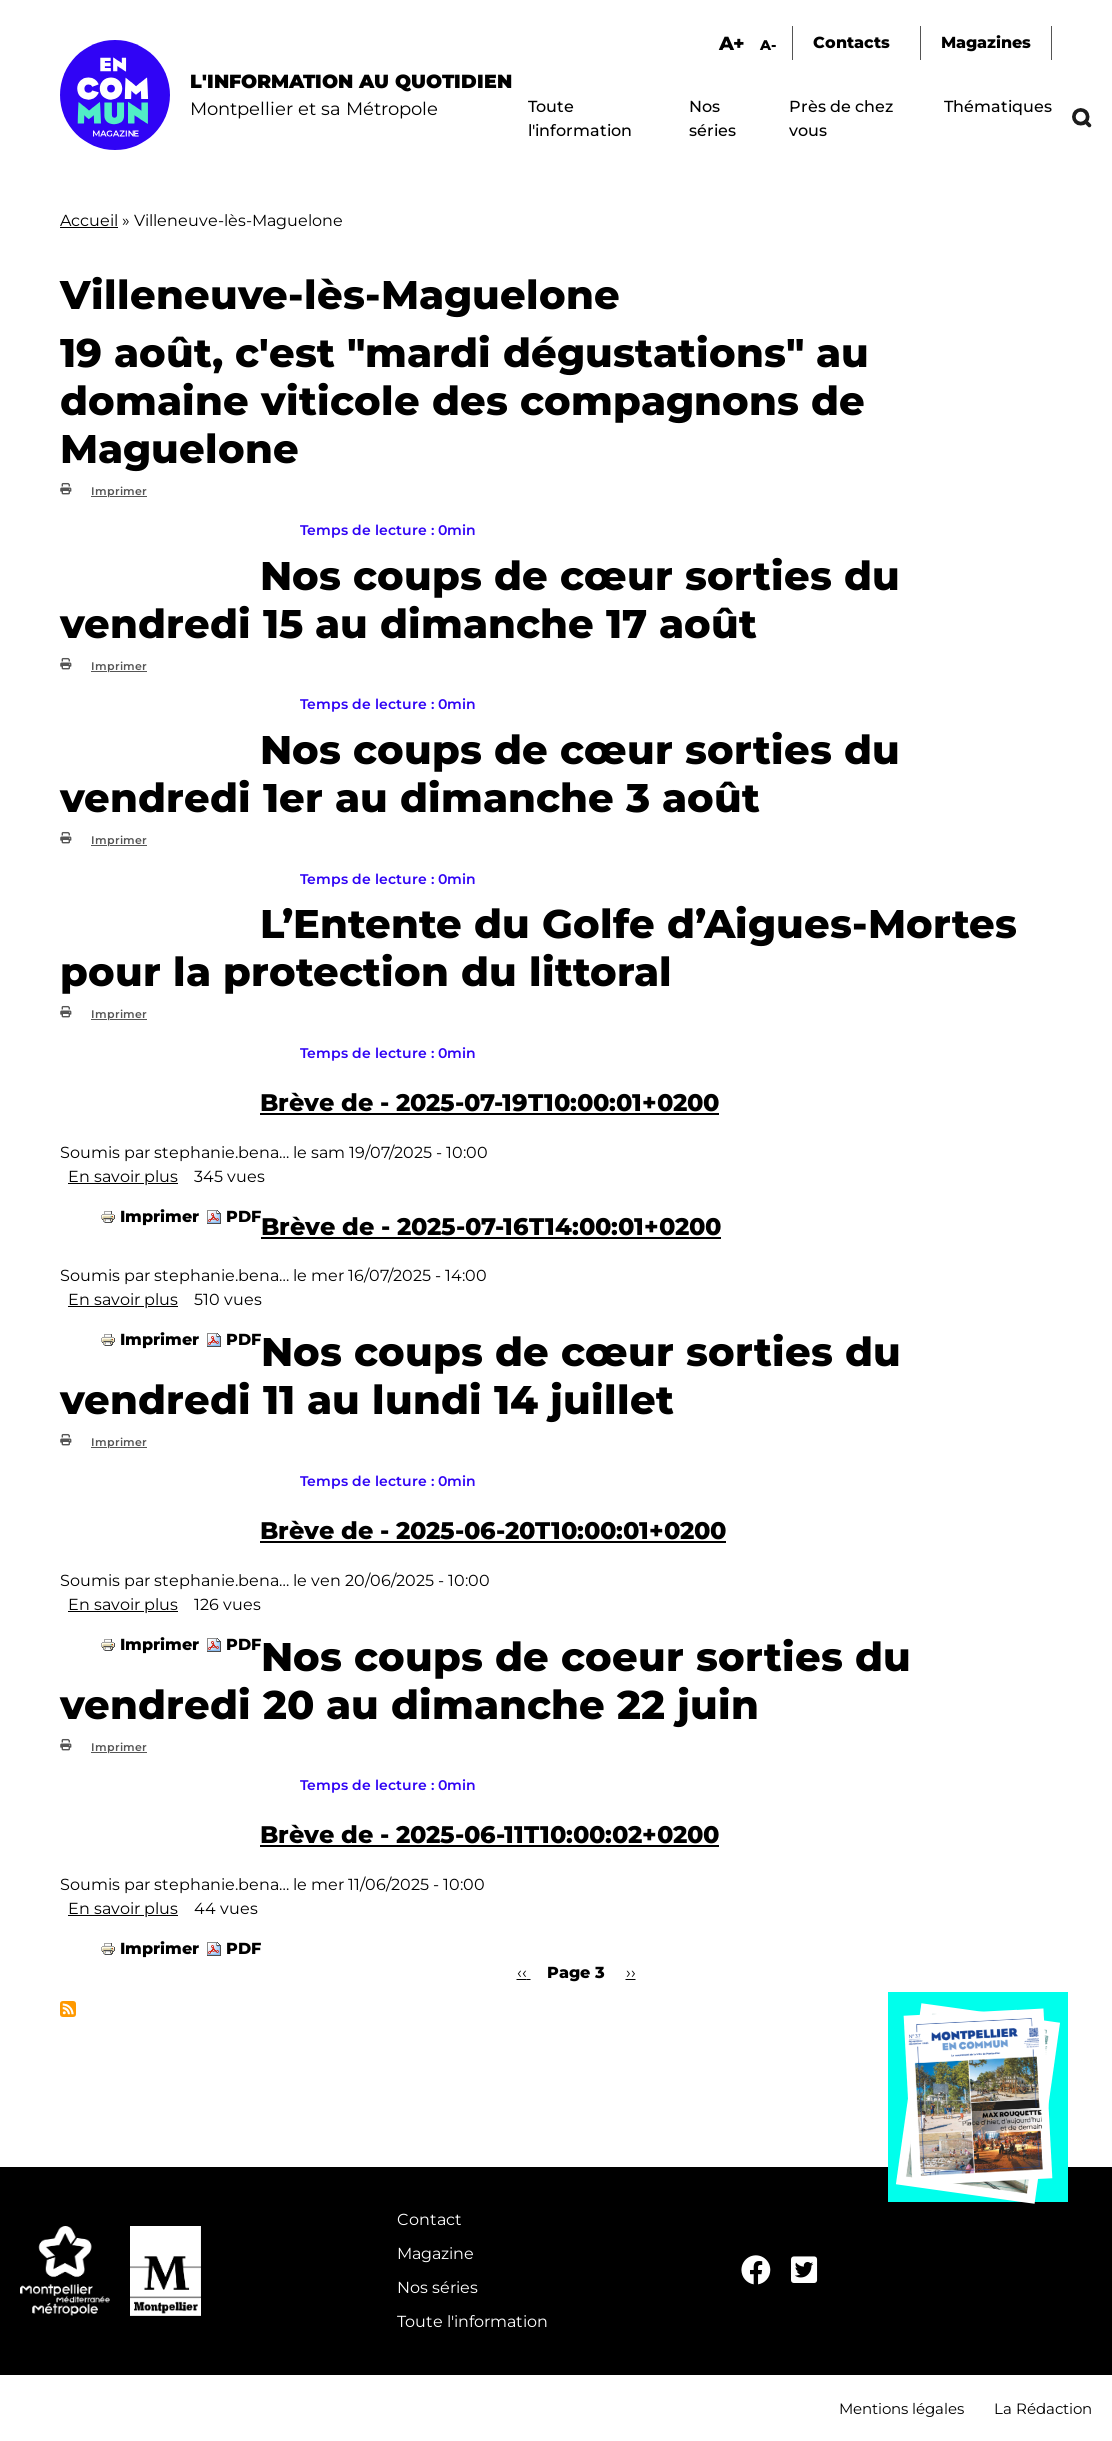 The image size is (1112, 2441). Describe the element at coordinates (89, 220) in the screenshot. I see `Accueil` at that location.